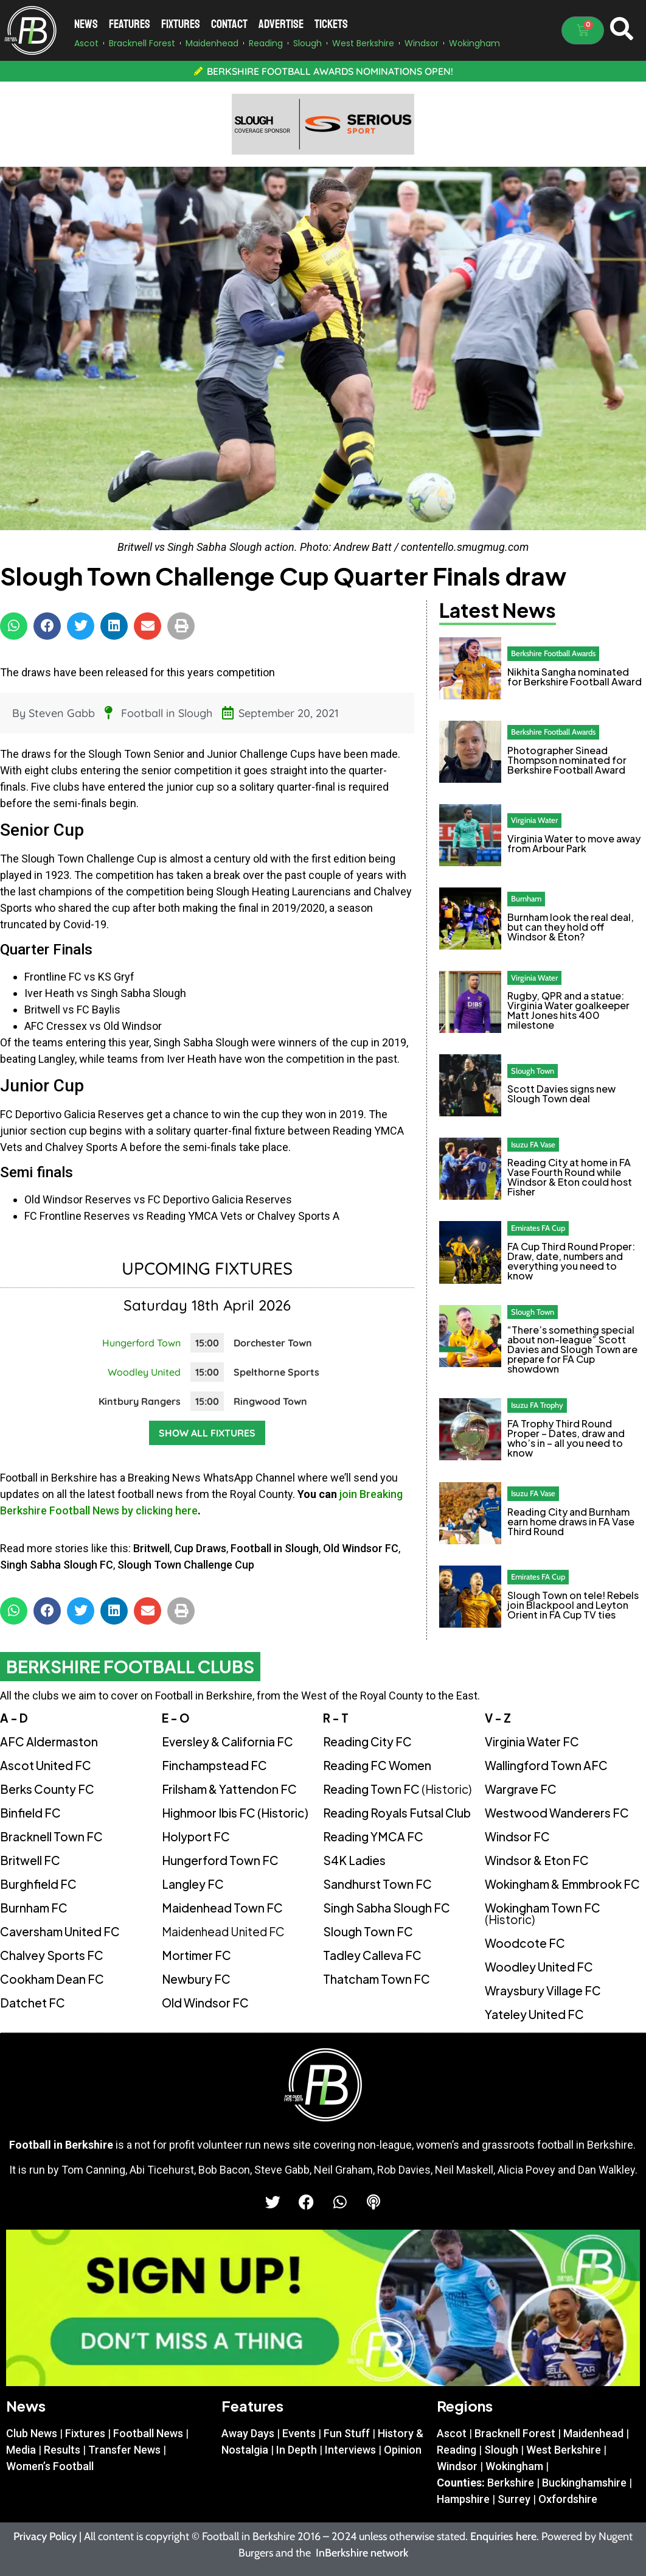 Image resolution: width=646 pixels, height=2576 pixels. What do you see at coordinates (296, 2449) in the screenshot?
I see `In Depth` at bounding box center [296, 2449].